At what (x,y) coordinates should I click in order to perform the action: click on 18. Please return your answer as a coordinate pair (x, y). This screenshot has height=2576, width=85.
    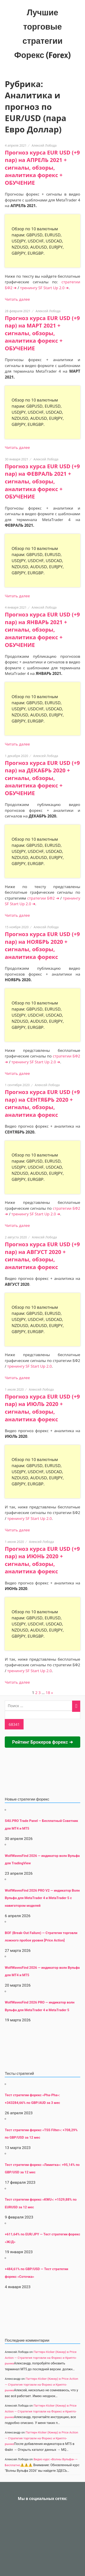
    Looking at the image, I should click on (48, 1692).